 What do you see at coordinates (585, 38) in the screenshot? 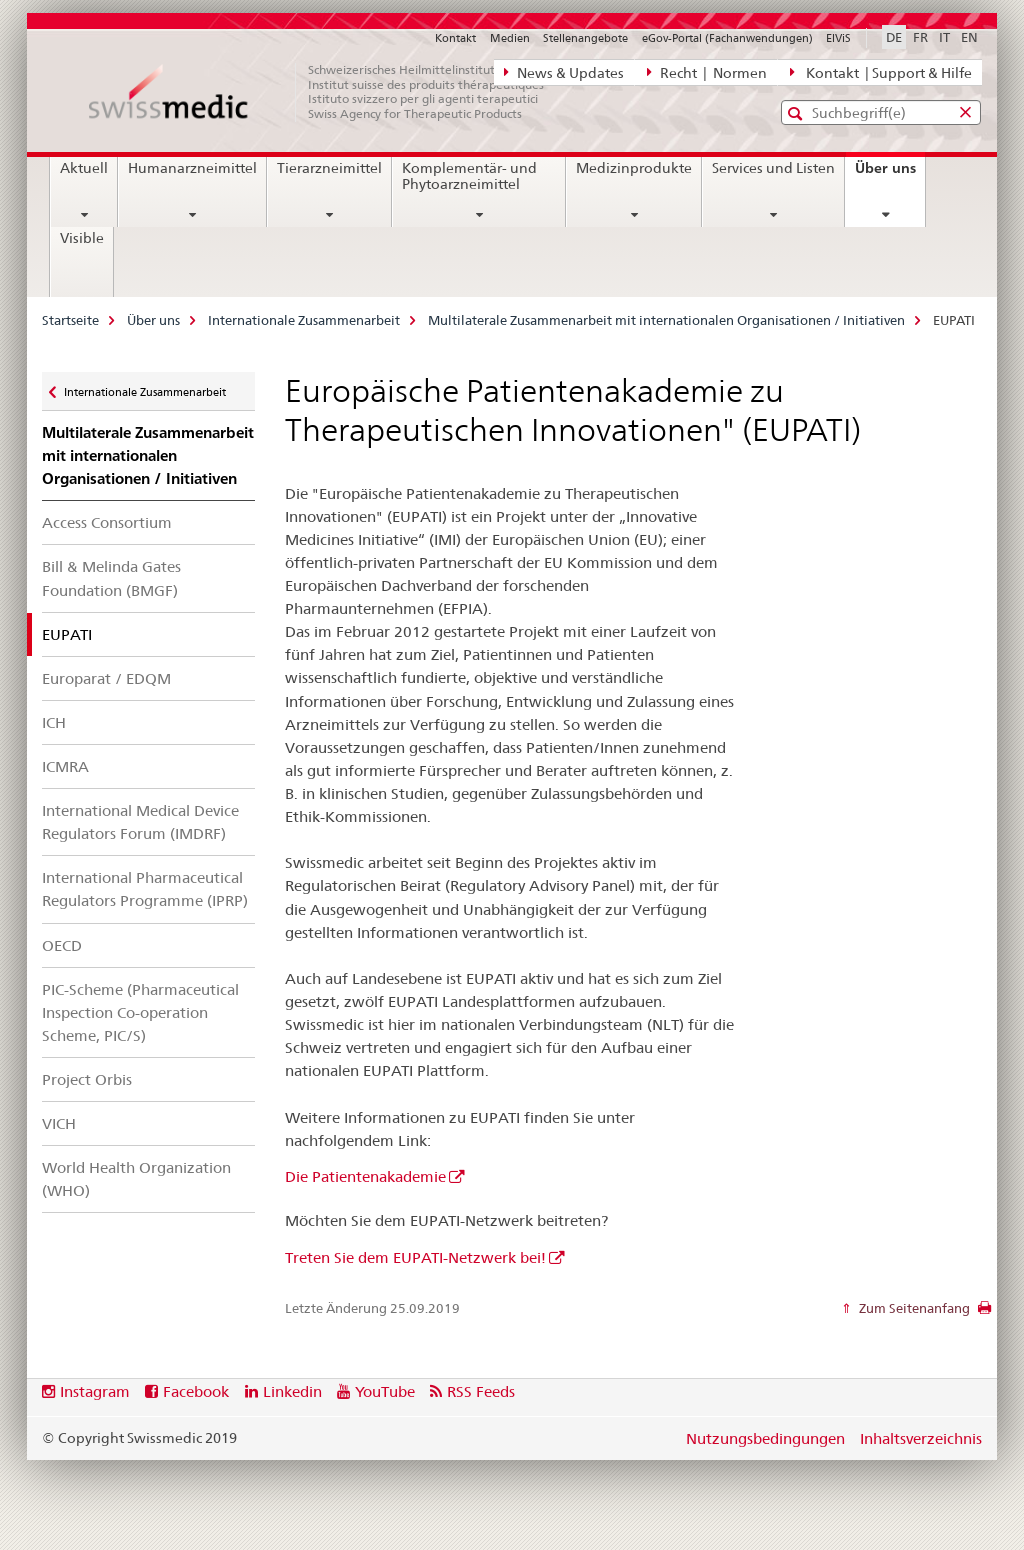
I see `Stellenangebote` at bounding box center [585, 38].